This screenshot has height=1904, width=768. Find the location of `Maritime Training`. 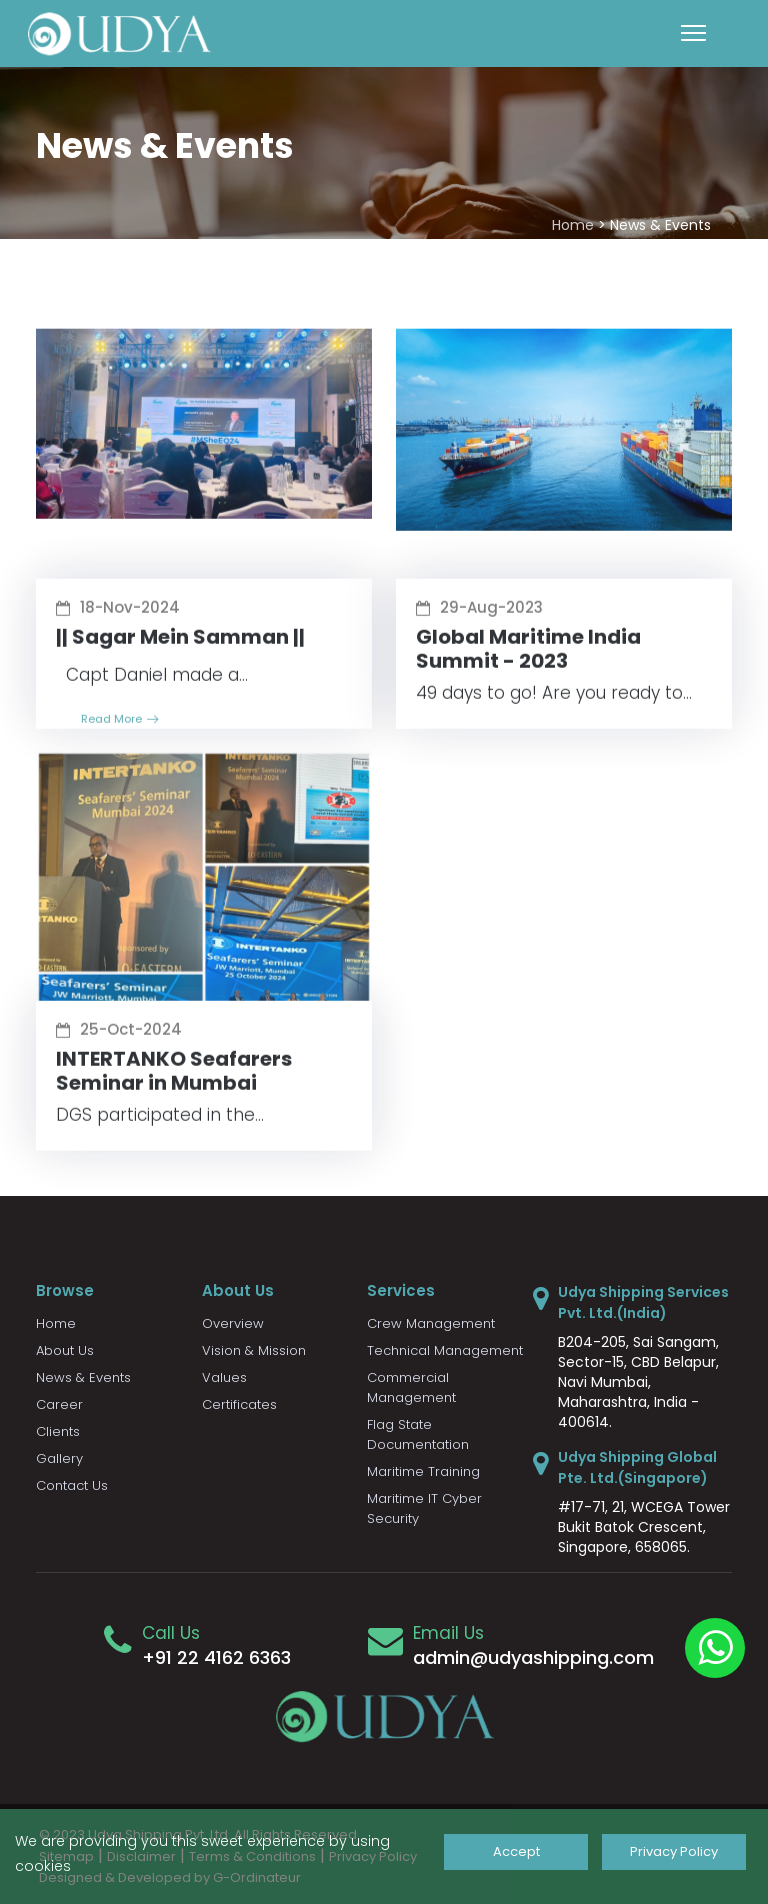

Maritime Training is located at coordinates (423, 1471).